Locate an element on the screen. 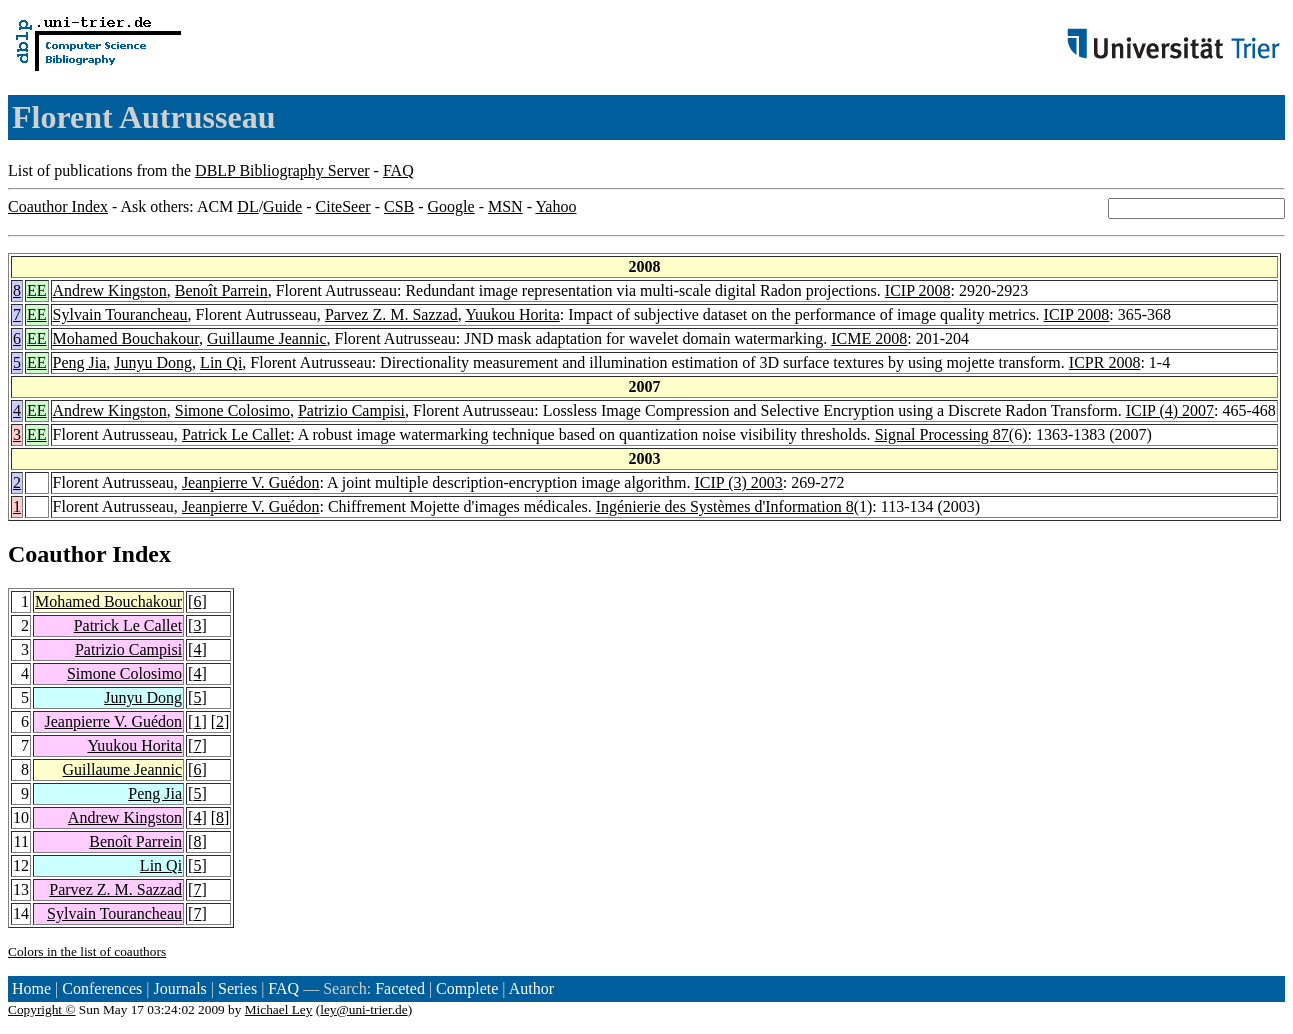 Image resolution: width=1293 pixels, height=1034 pixels. Benoît Parrein is located at coordinates (221, 290).